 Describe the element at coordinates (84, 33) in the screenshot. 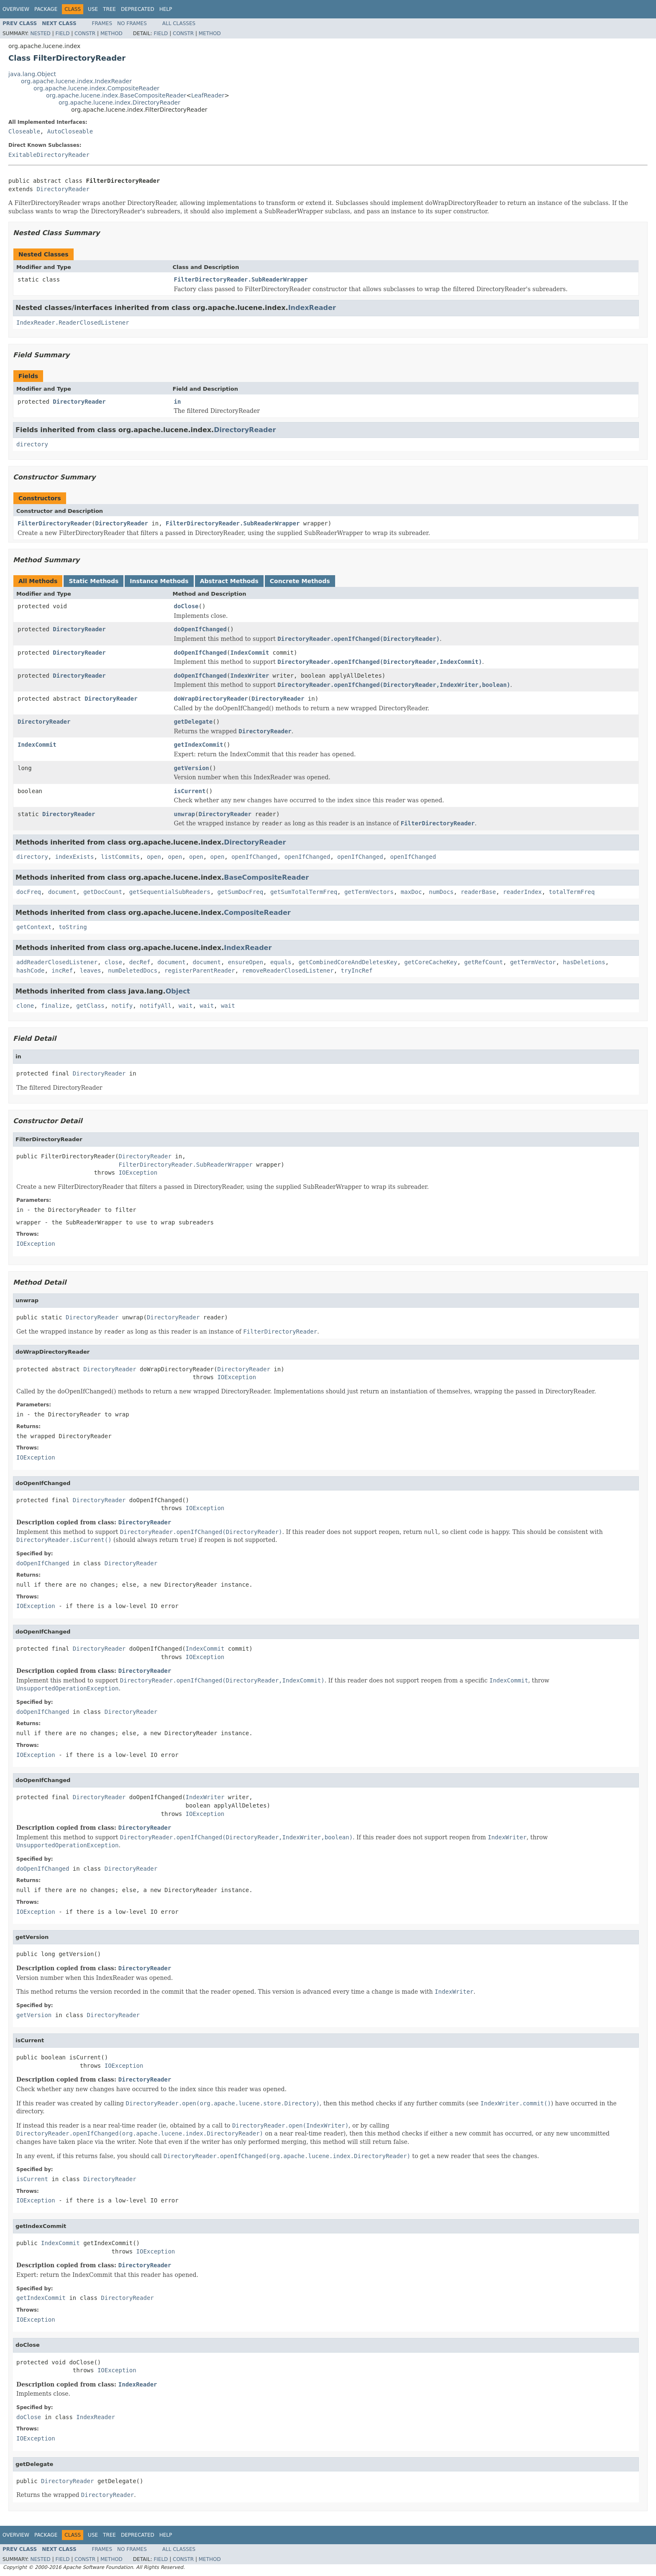

I see `Constr` at that location.